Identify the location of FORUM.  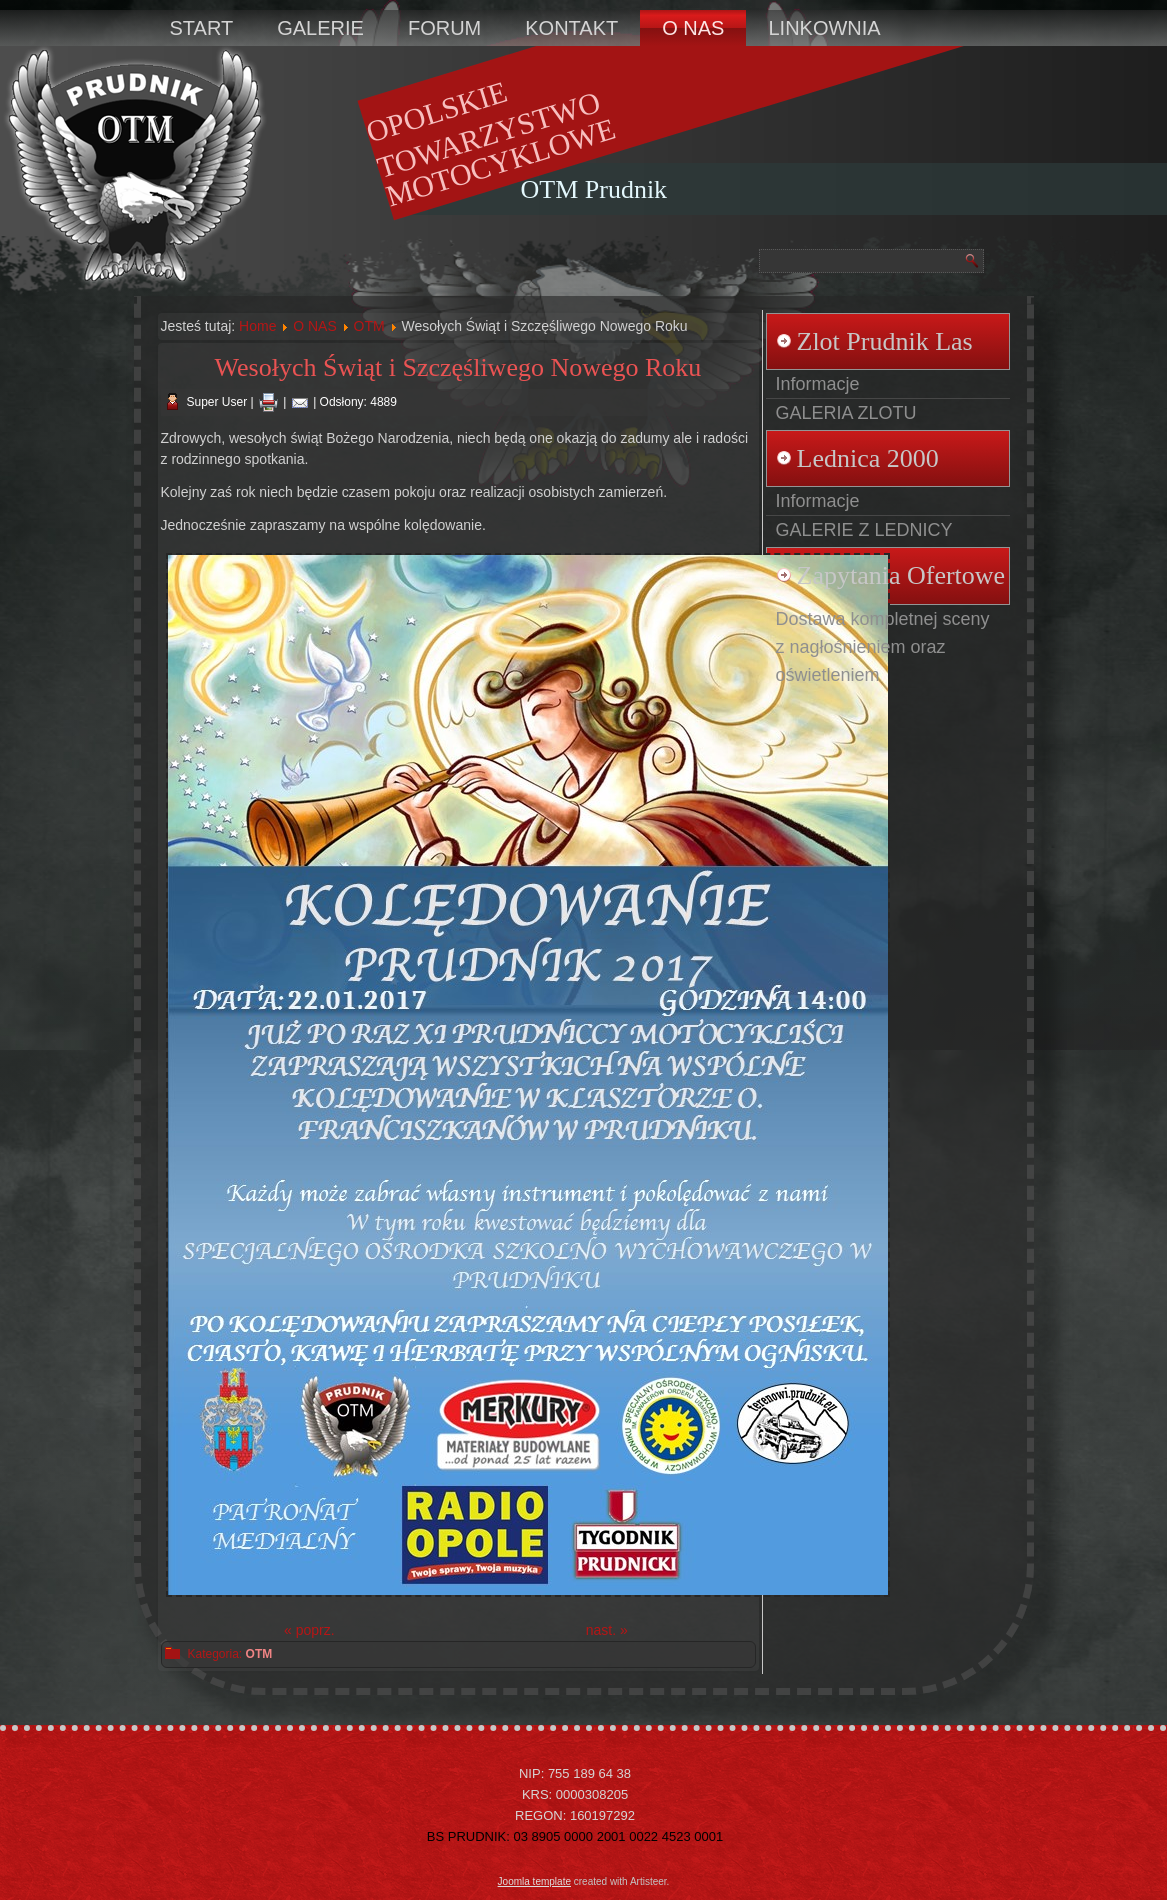
(444, 28).